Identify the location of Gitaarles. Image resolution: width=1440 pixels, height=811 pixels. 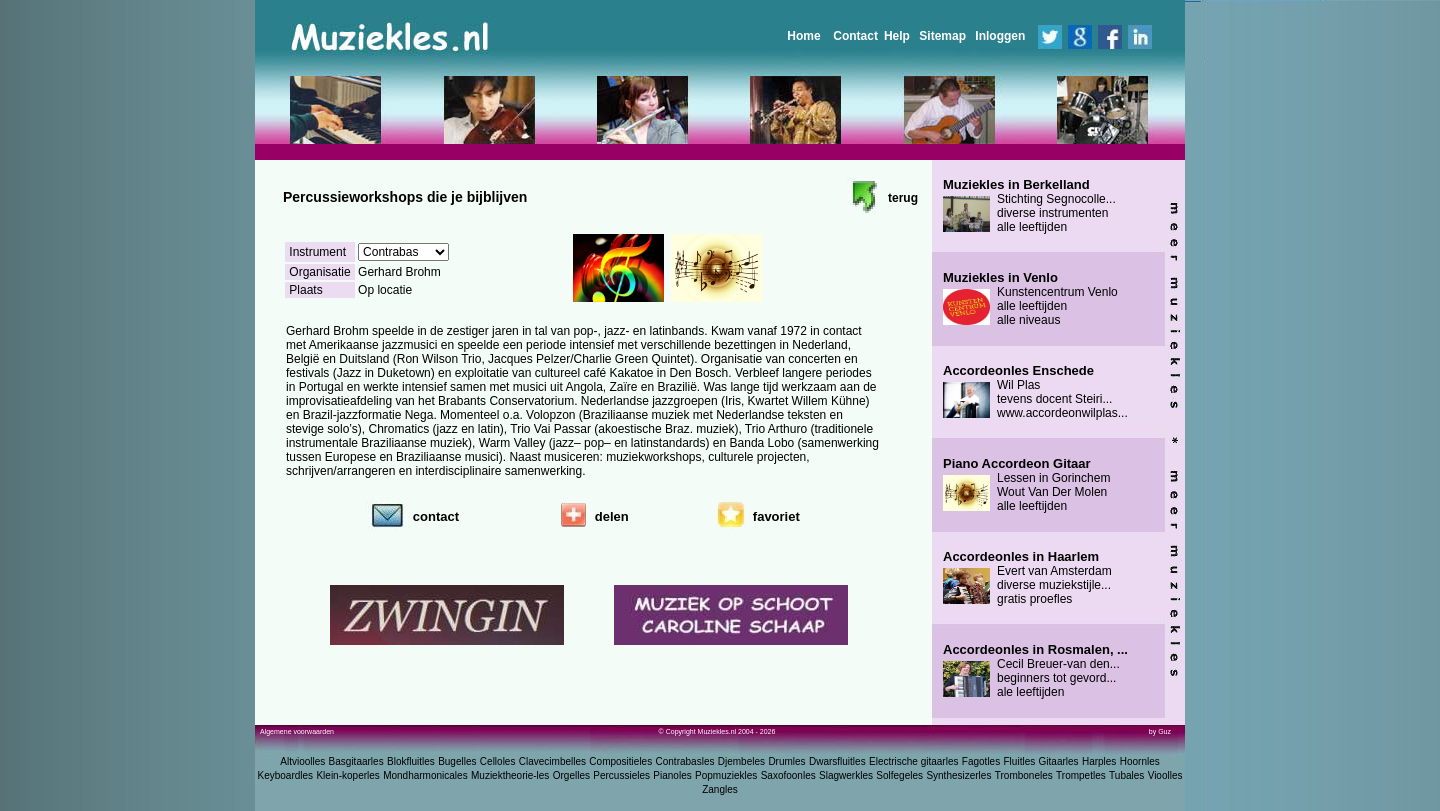
(1059, 761).